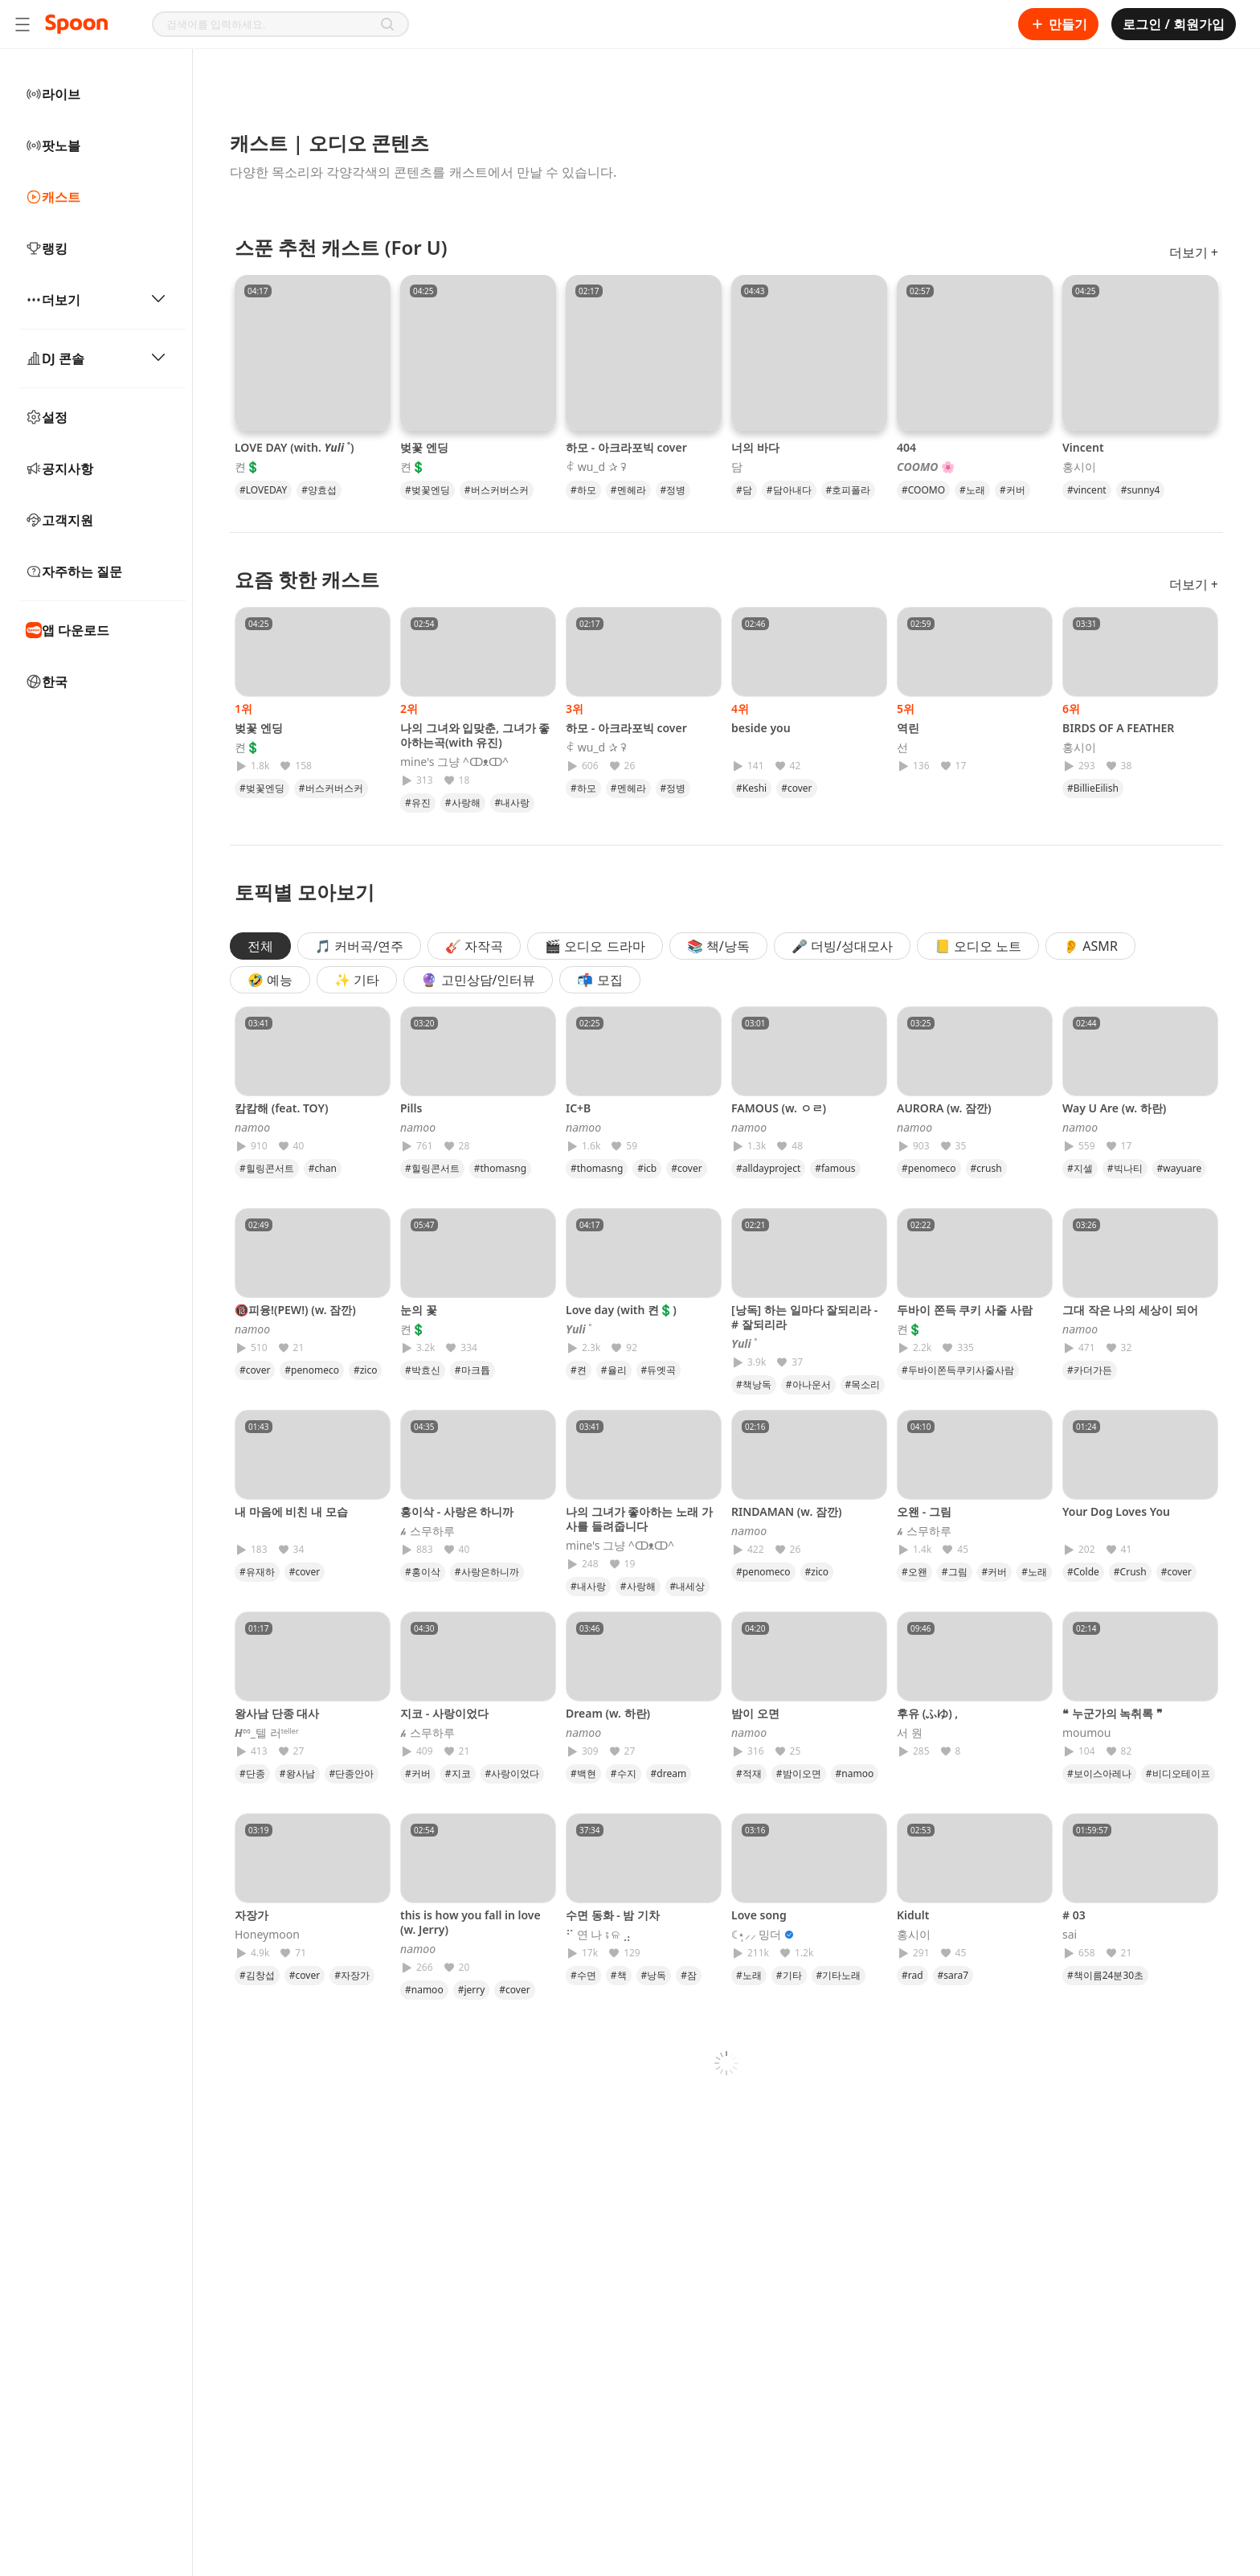 Image resolution: width=1260 pixels, height=2576 pixels. What do you see at coordinates (912, 1975) in the screenshot?
I see `#rad` at bounding box center [912, 1975].